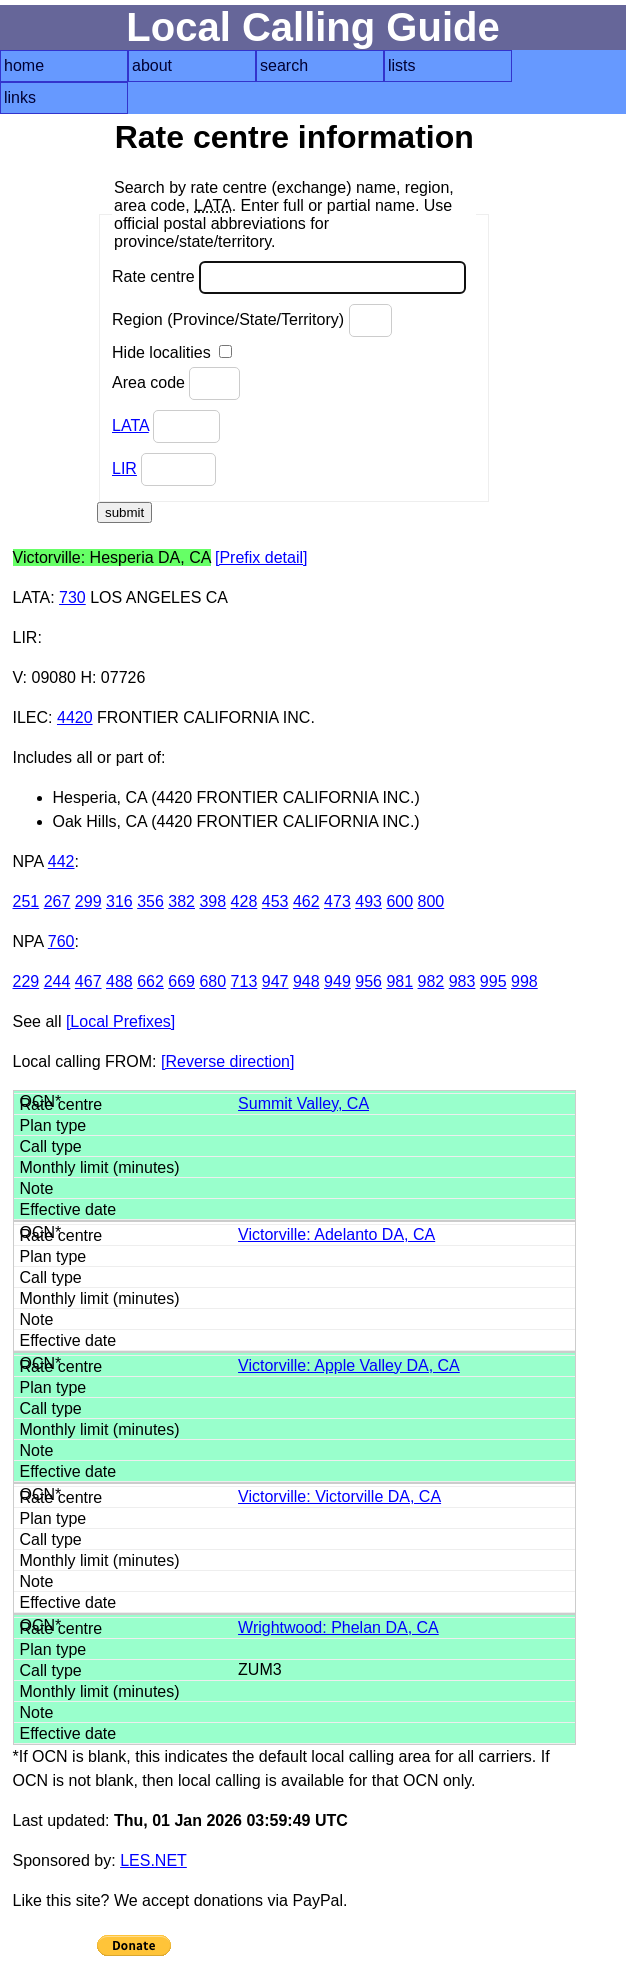  I want to click on 662, so click(150, 981).